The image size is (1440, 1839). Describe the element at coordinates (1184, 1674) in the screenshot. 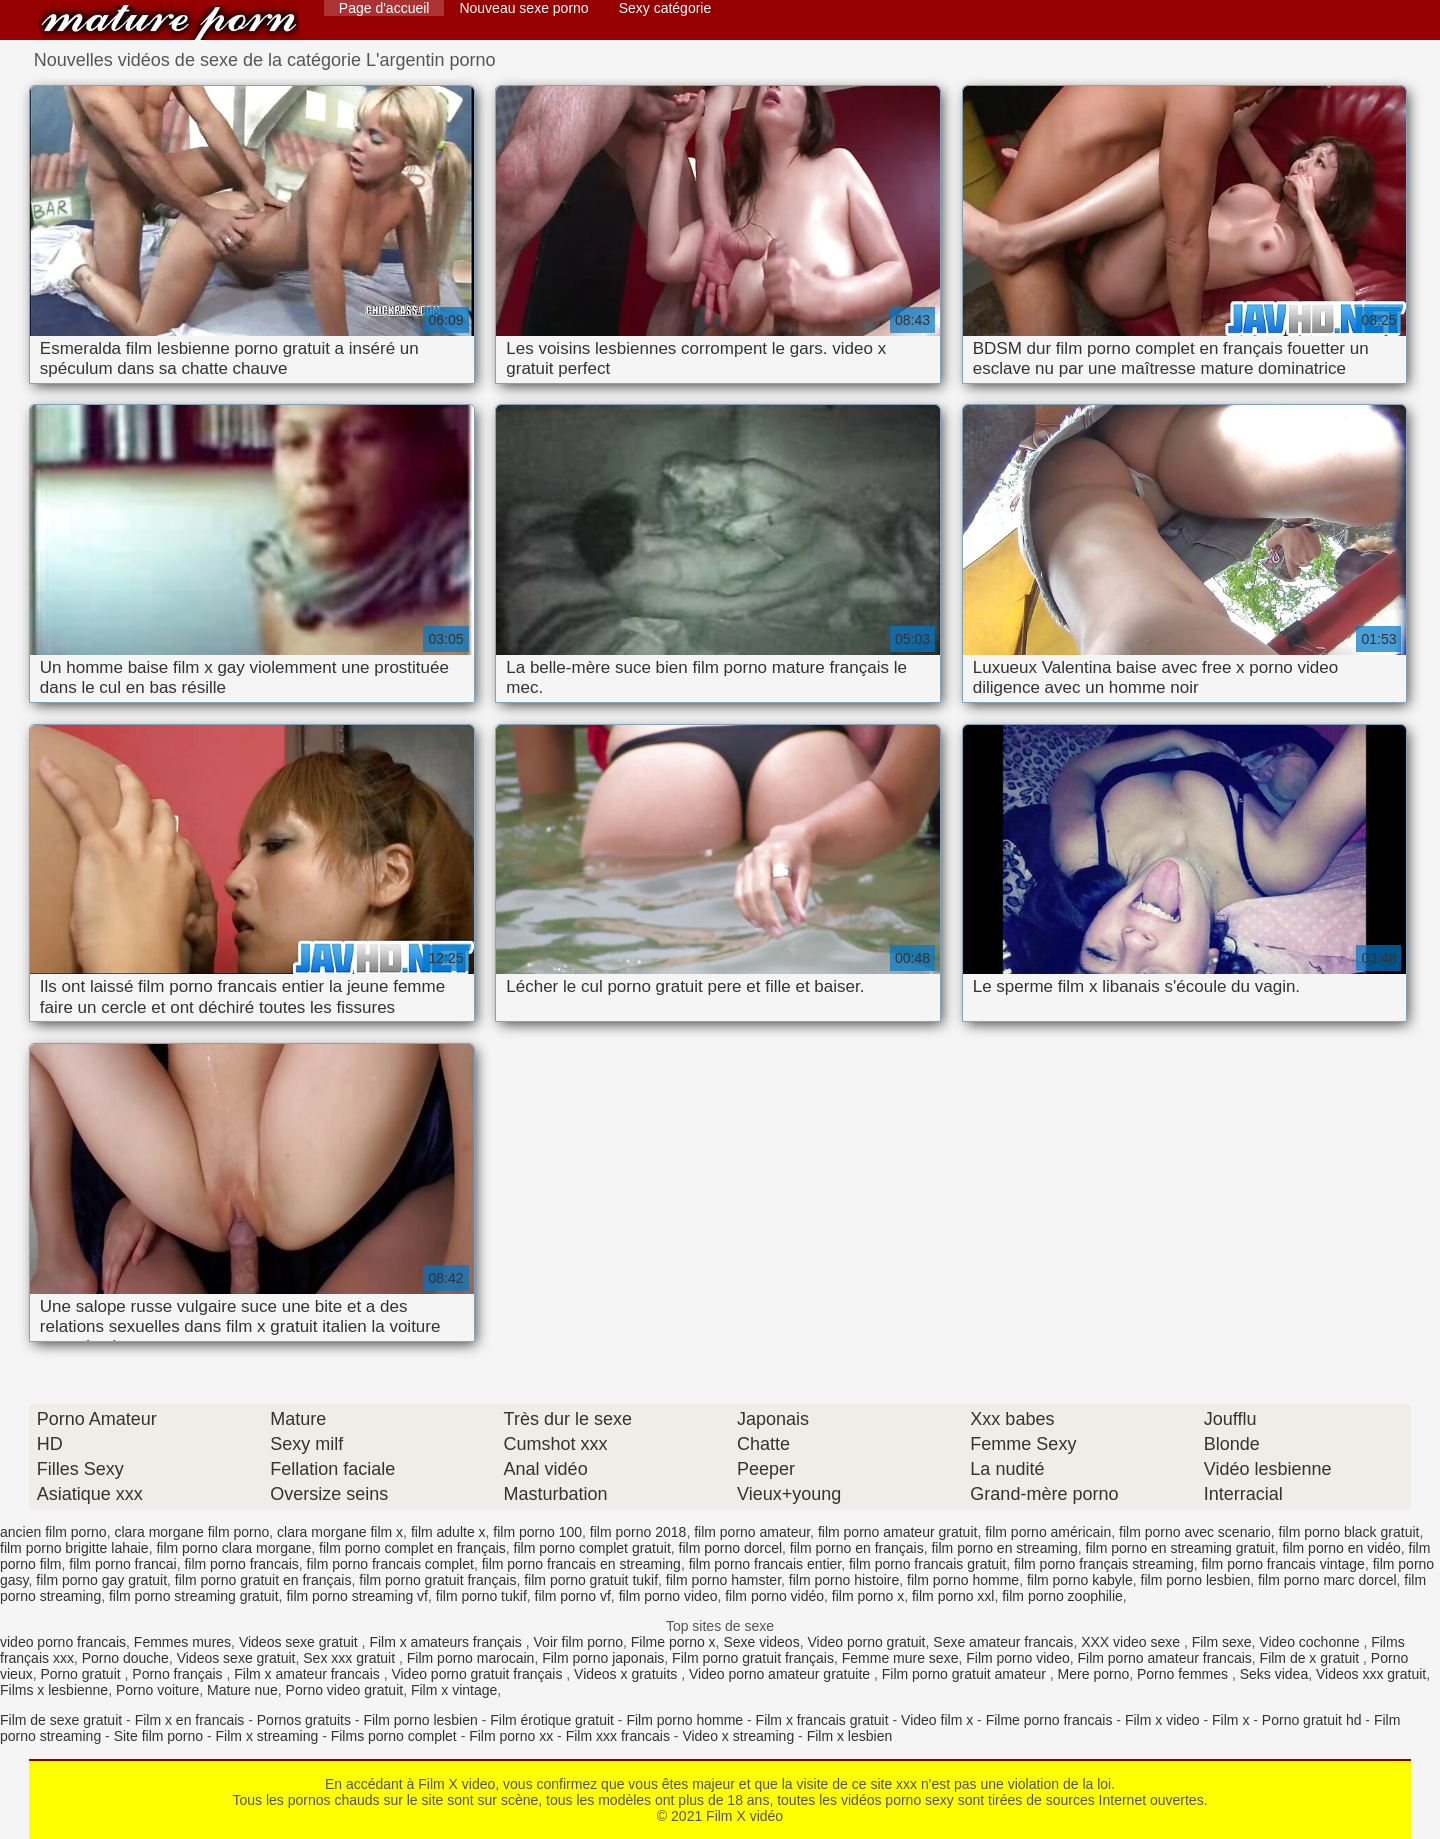

I see `Porno femmes` at that location.